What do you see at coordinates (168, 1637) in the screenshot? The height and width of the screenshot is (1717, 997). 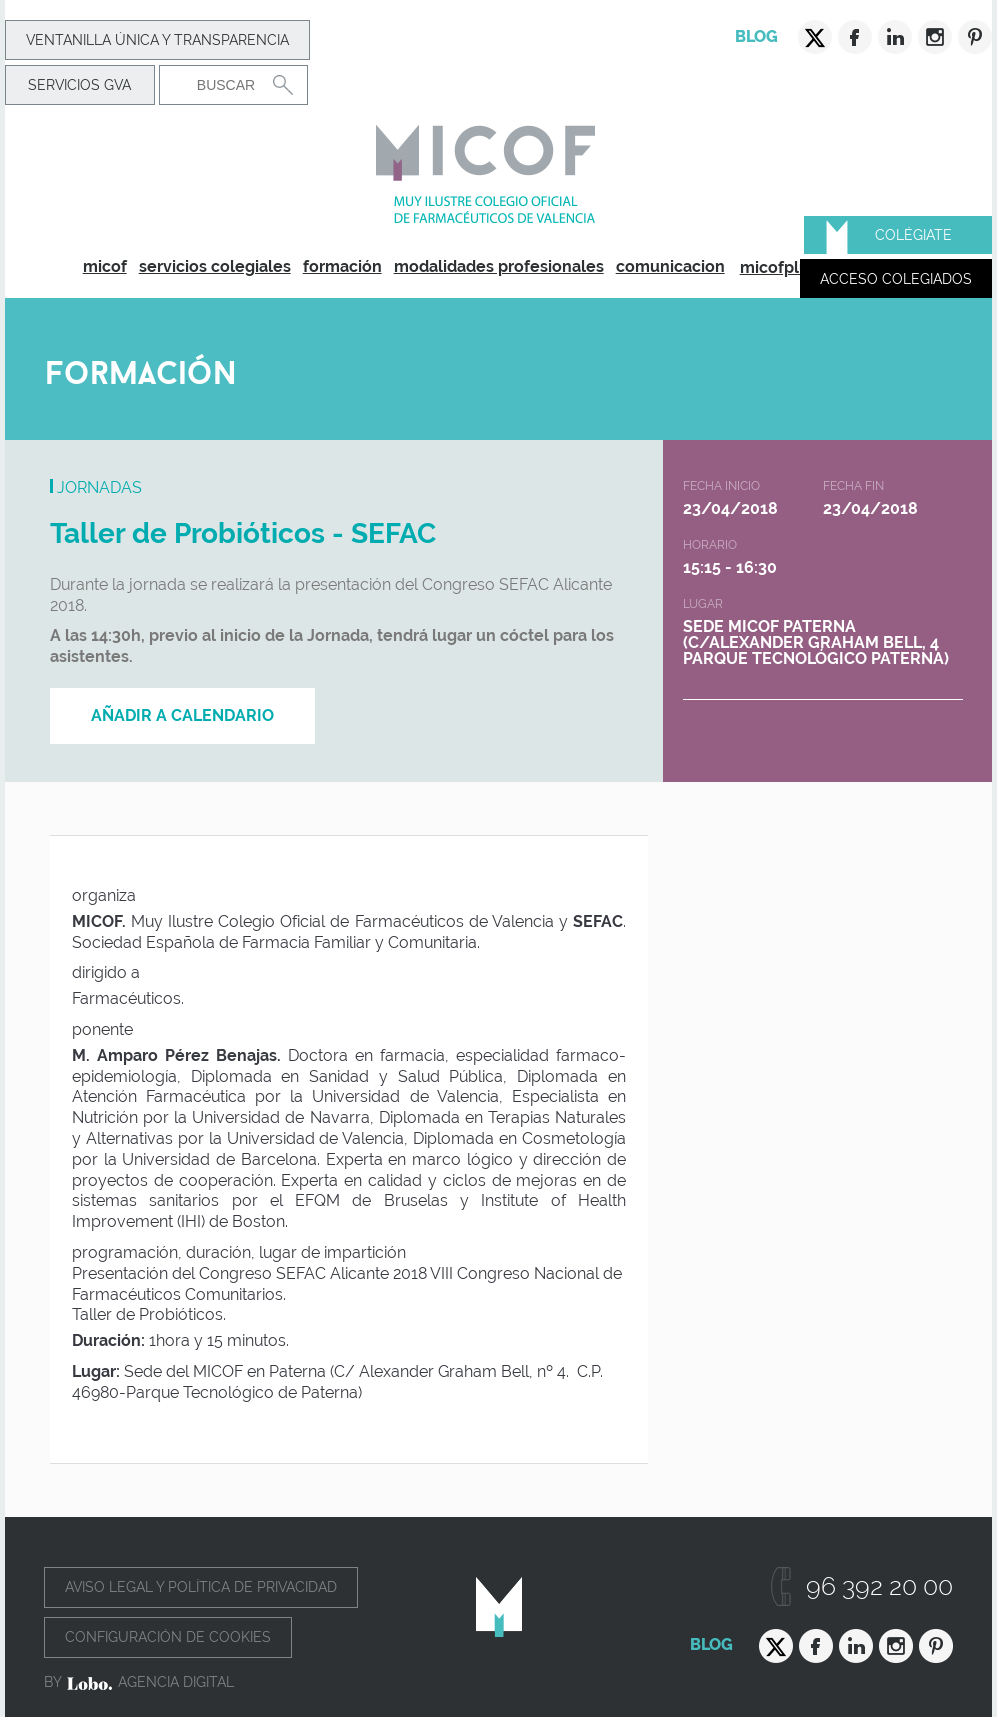 I see `Configuración de cookies` at bounding box center [168, 1637].